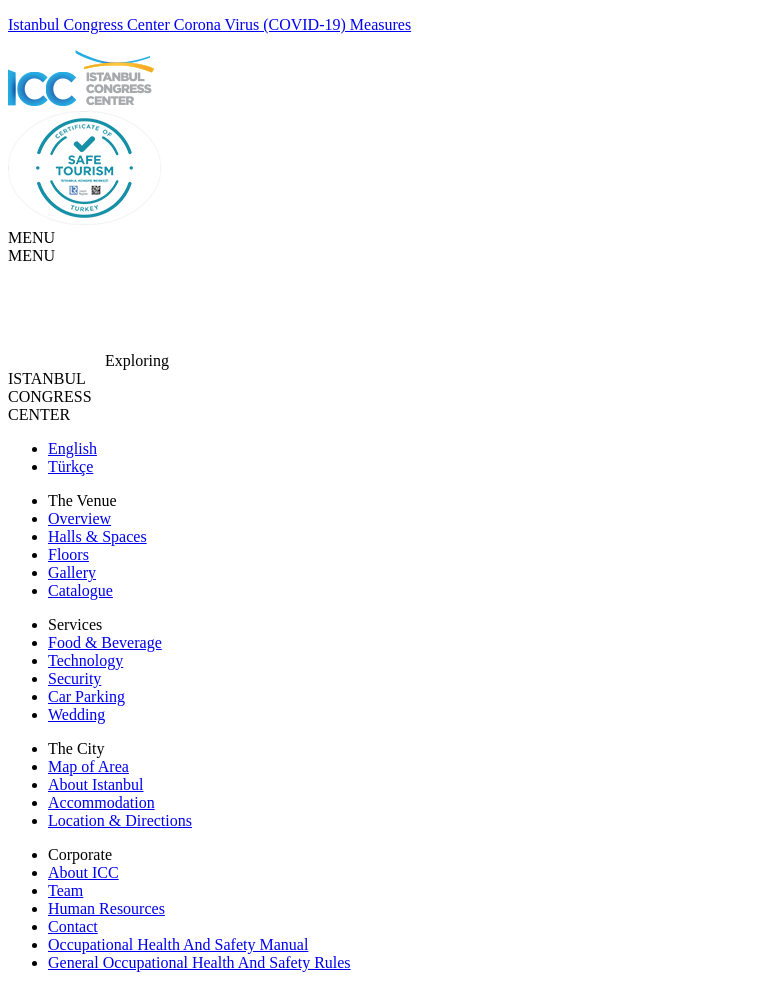 The height and width of the screenshot is (988, 768). Describe the element at coordinates (101, 802) in the screenshot. I see `Accommodation` at that location.